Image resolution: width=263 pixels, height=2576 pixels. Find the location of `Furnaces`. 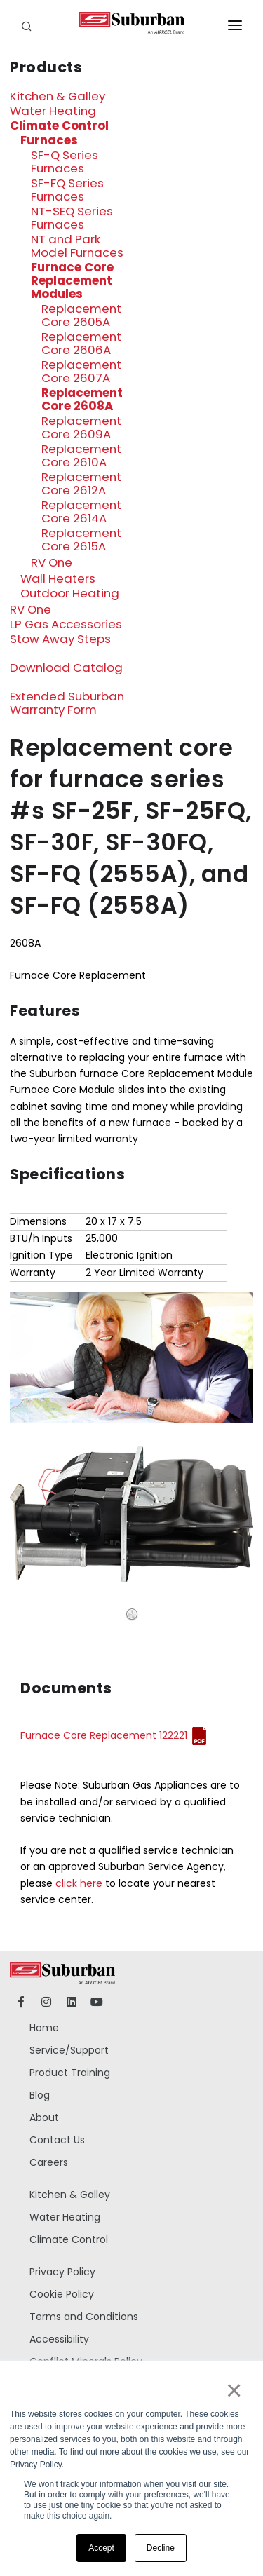

Furnaces is located at coordinates (49, 140).